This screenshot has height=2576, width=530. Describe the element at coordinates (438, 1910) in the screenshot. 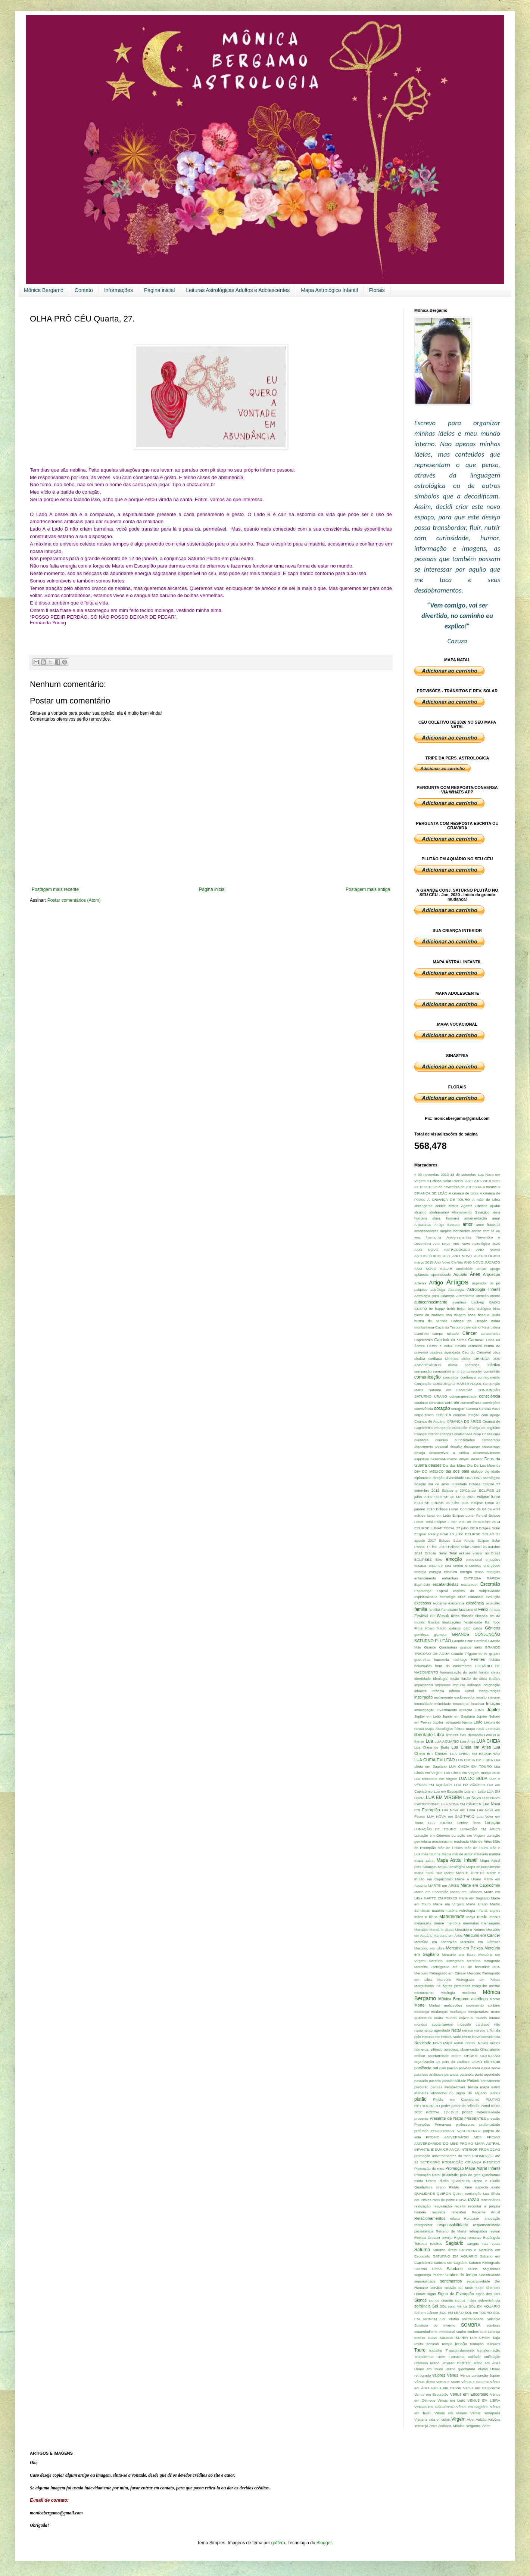

I see `matéria` at that location.